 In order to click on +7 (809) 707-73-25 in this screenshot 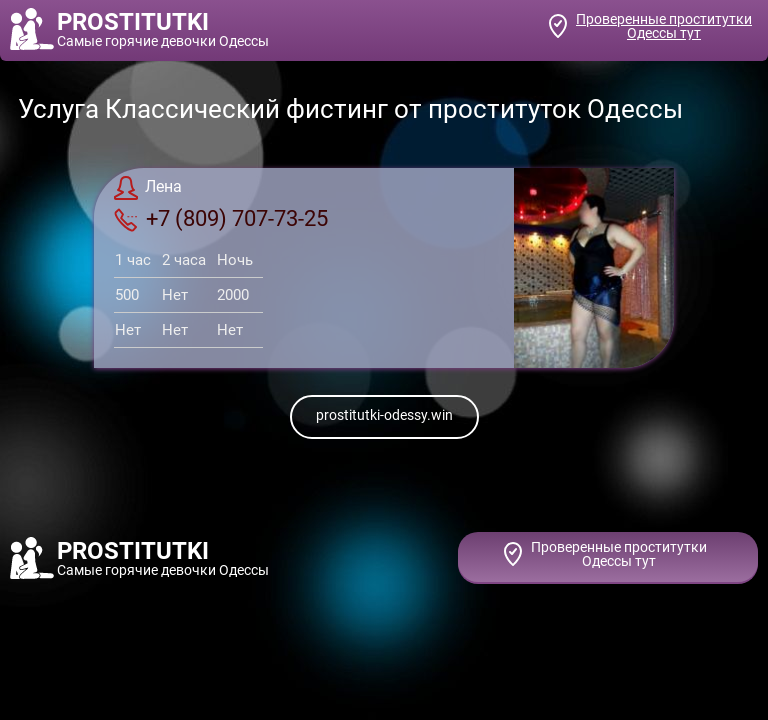, I will do `click(221, 219)`.